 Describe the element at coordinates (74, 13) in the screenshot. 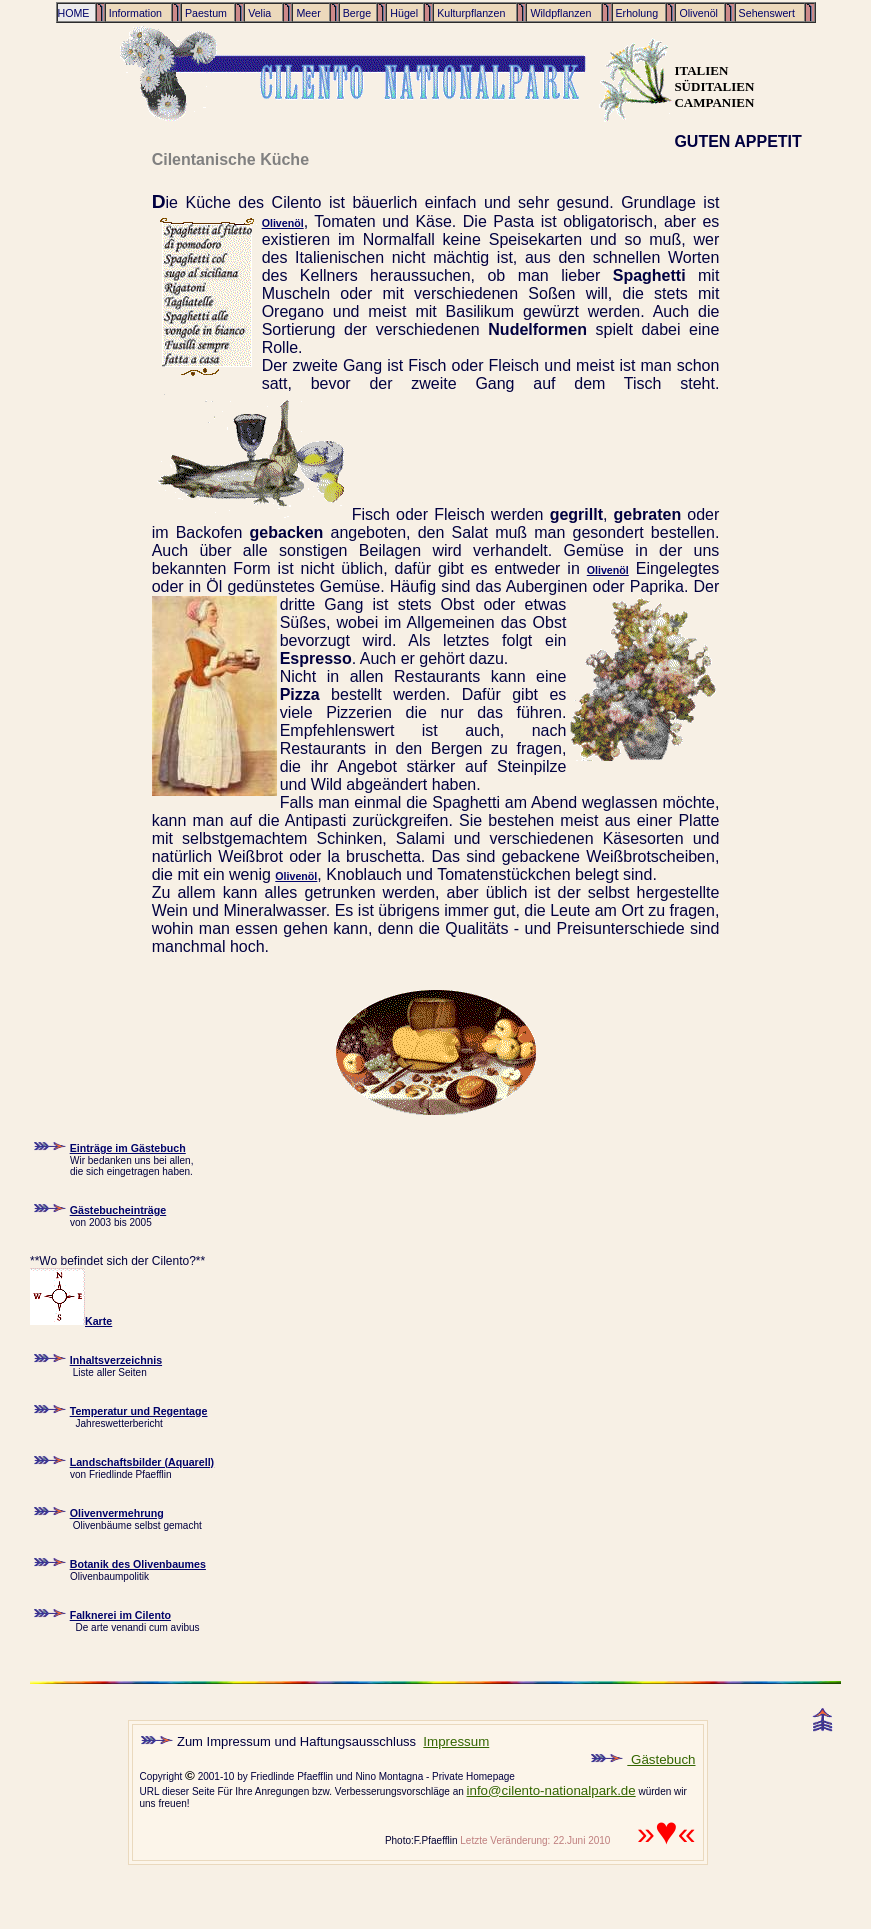

I see `HOME` at that location.